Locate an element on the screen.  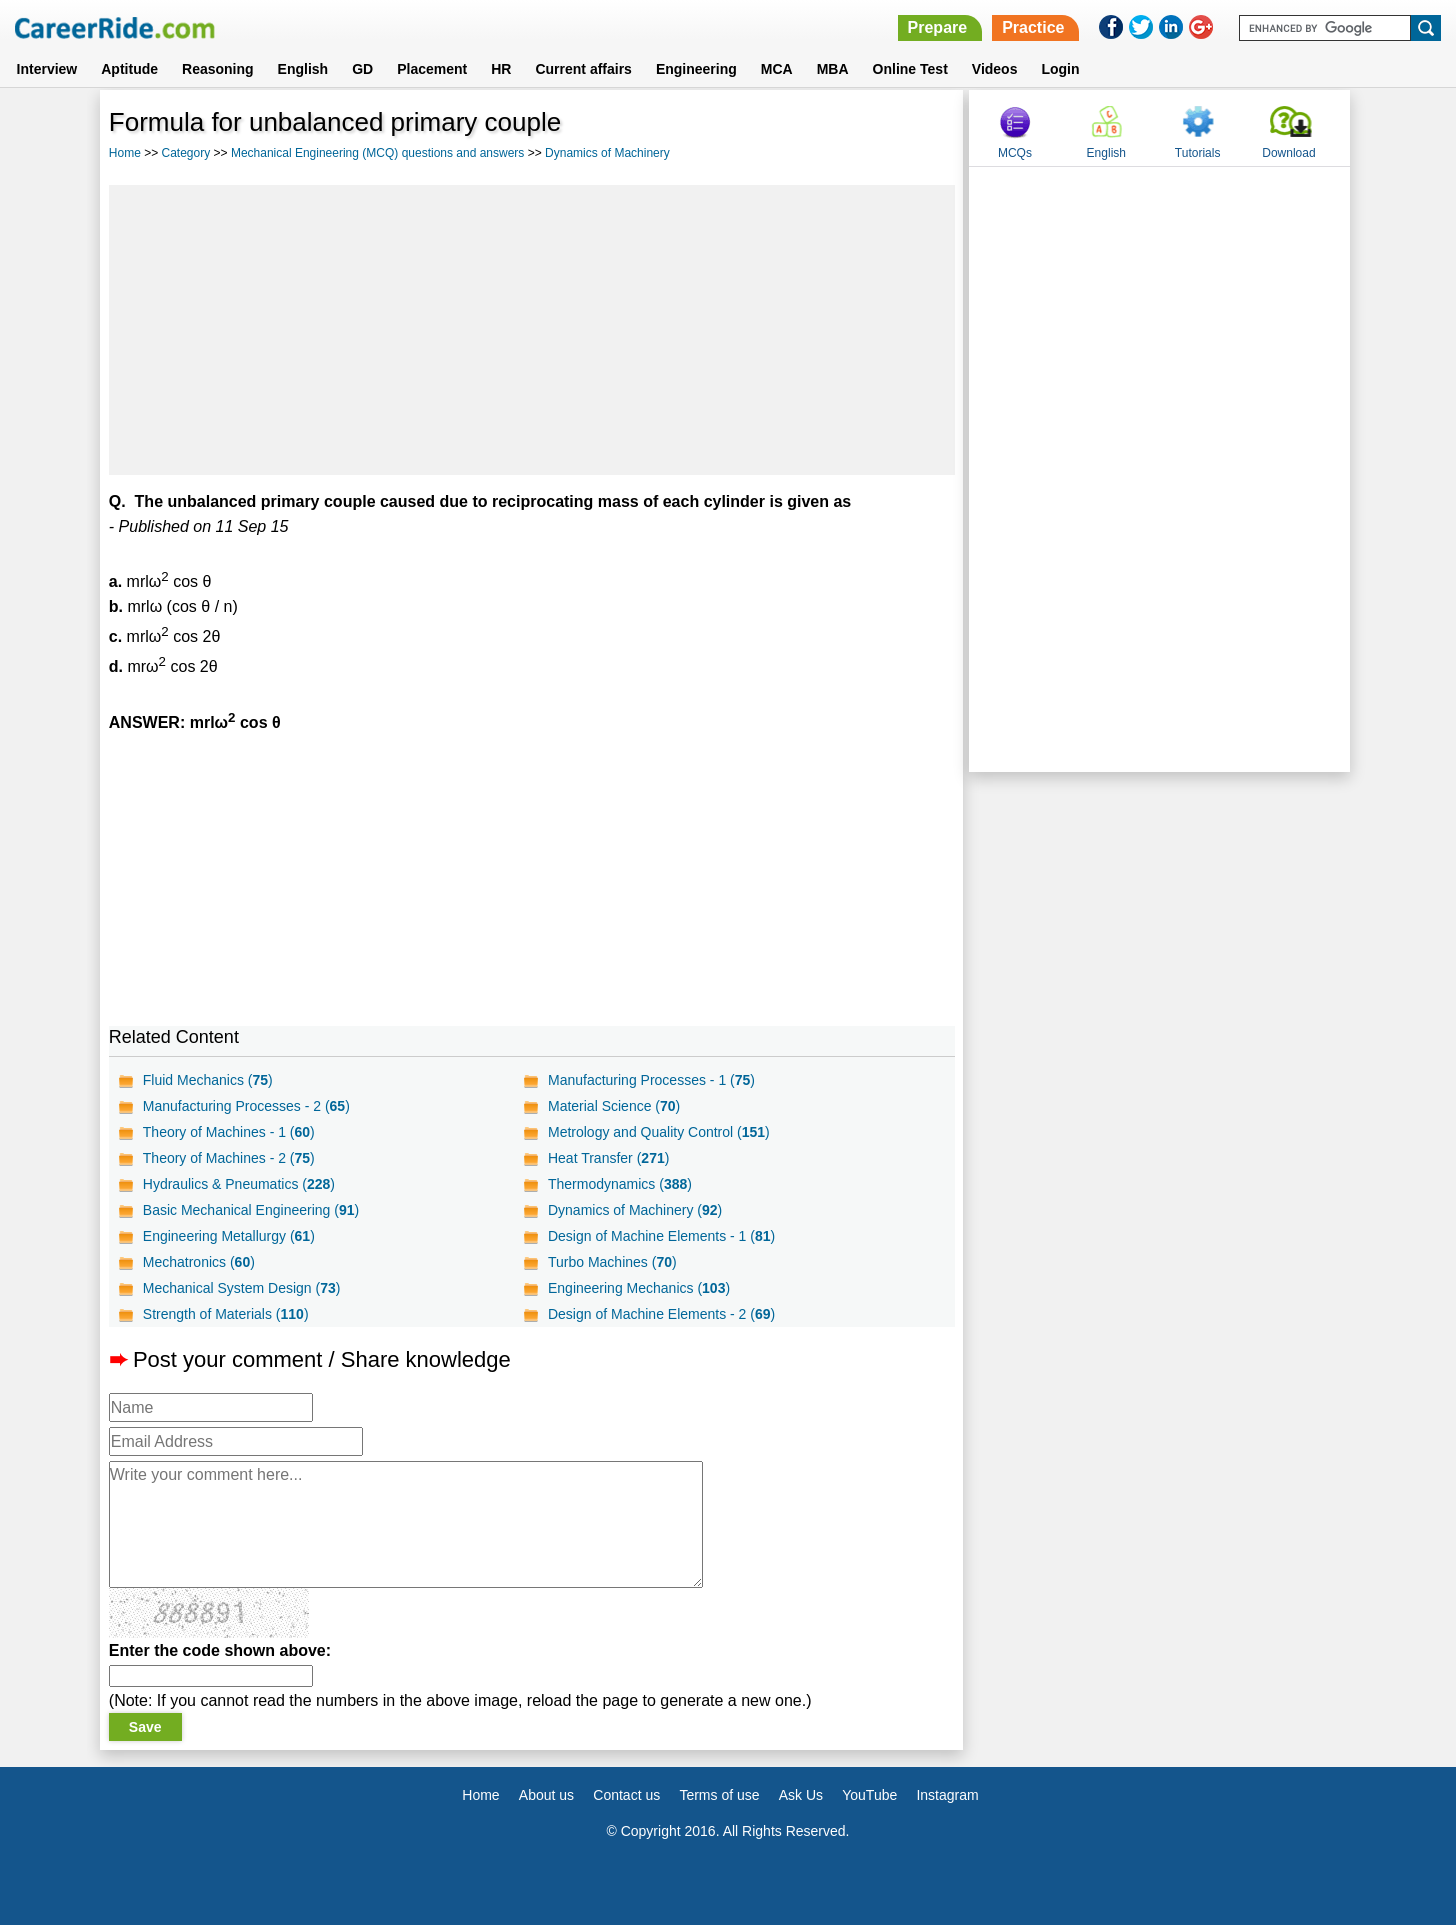
Theory of Machines - 2 () is located at coordinates (229, 1158).